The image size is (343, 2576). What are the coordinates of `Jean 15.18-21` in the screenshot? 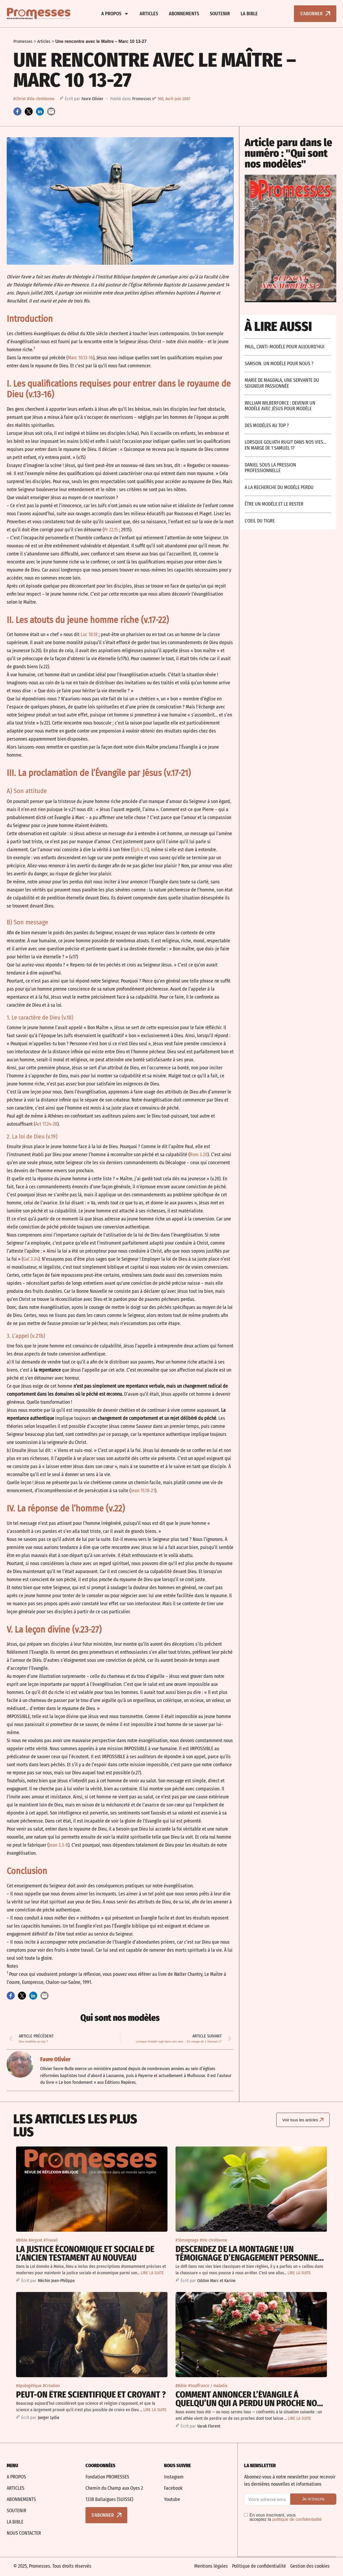 It's located at (143, 1491).